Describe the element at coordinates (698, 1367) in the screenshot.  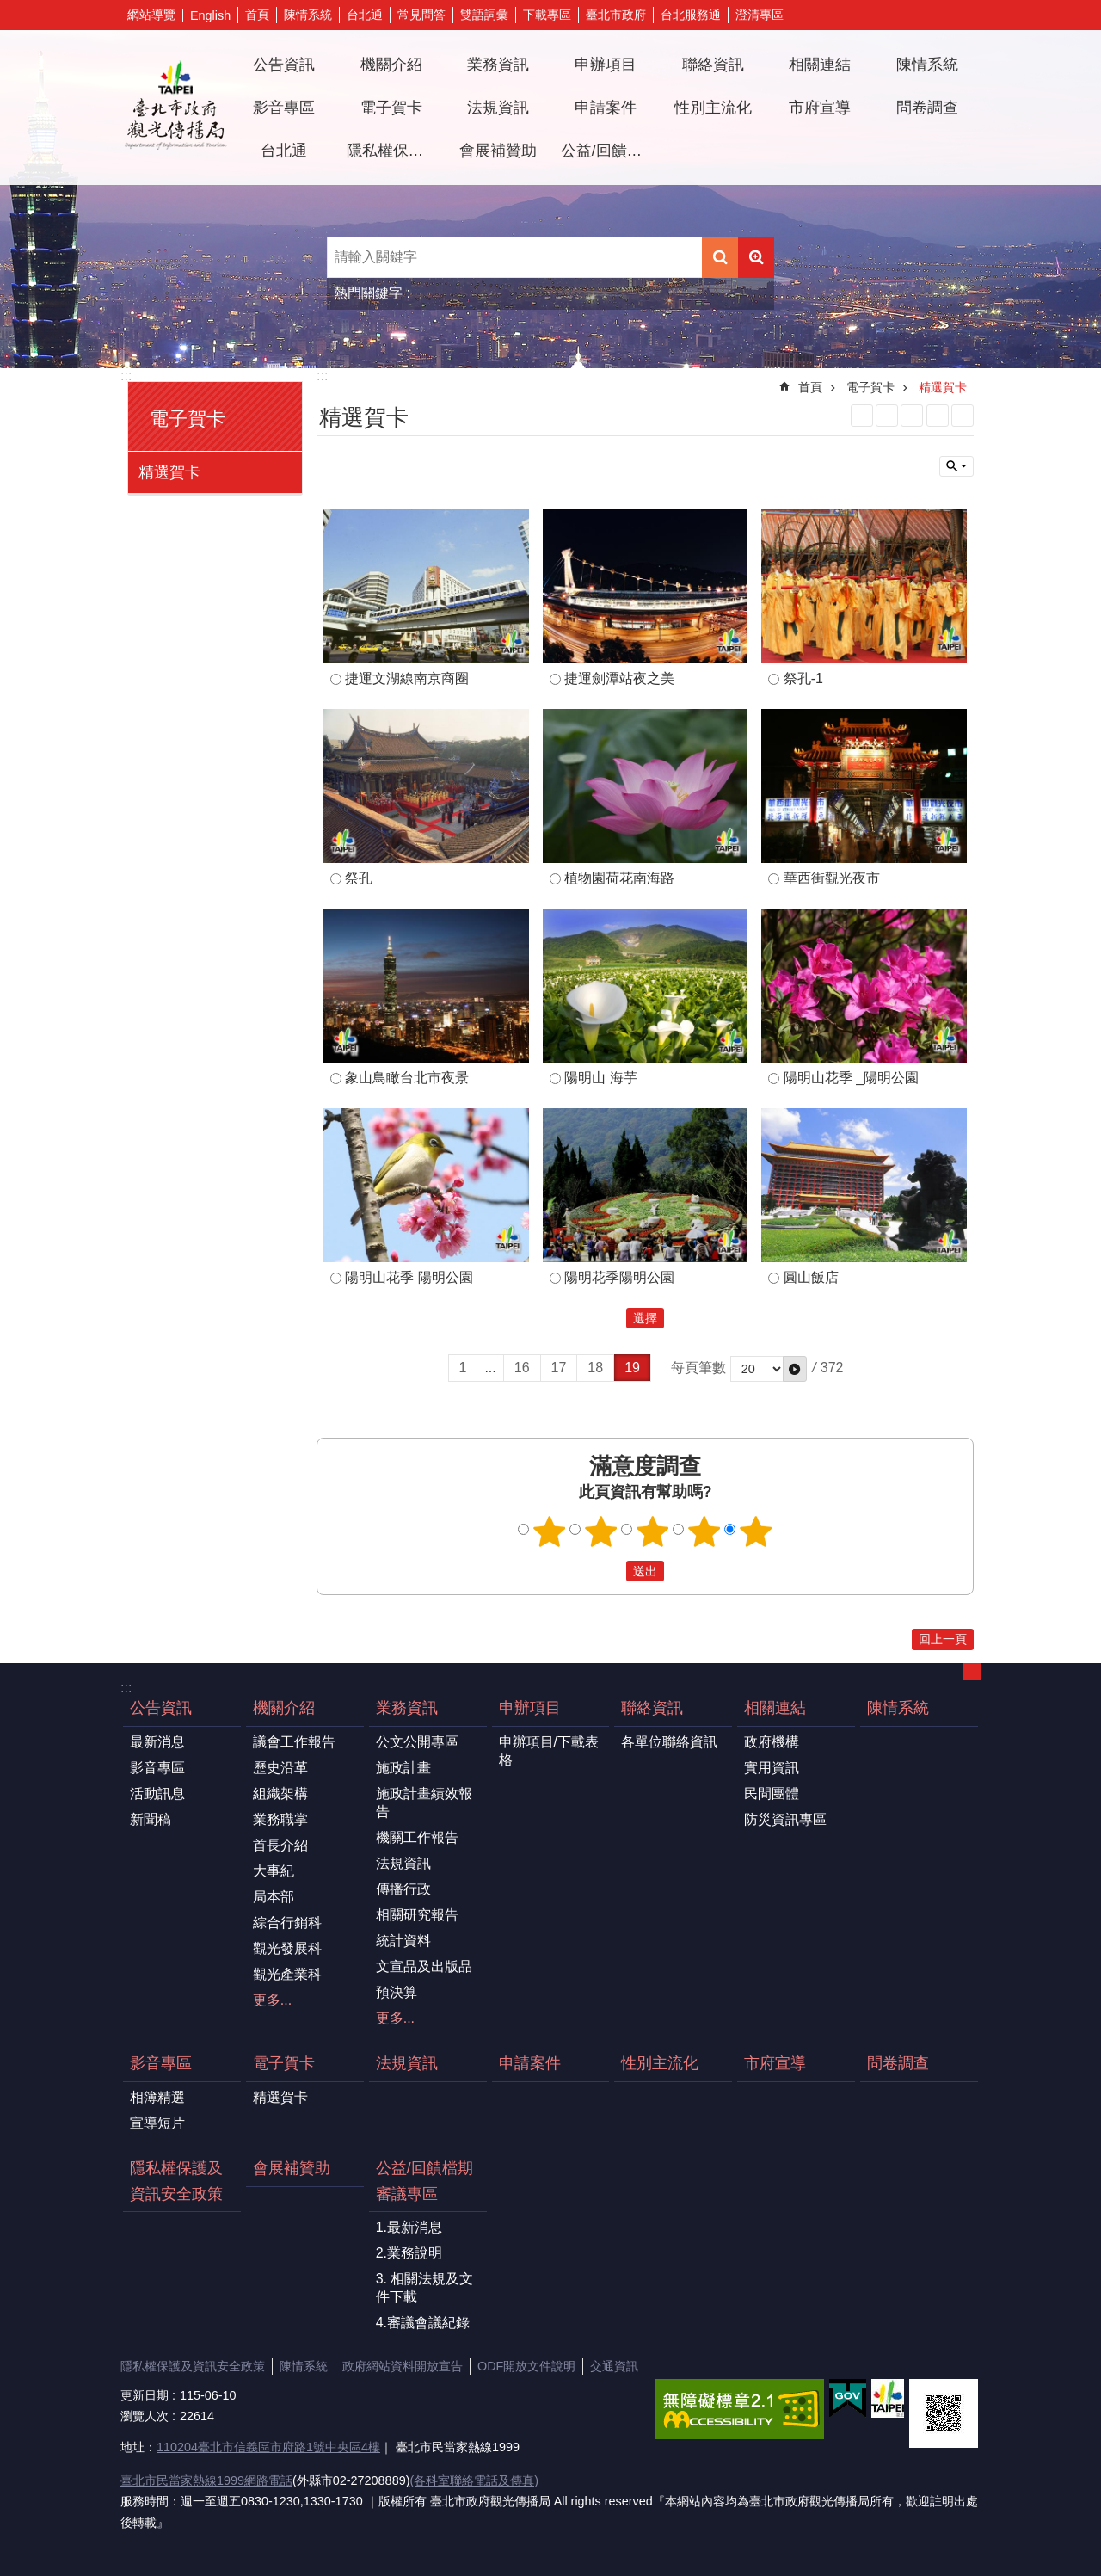
I see `每頁筆數` at that location.